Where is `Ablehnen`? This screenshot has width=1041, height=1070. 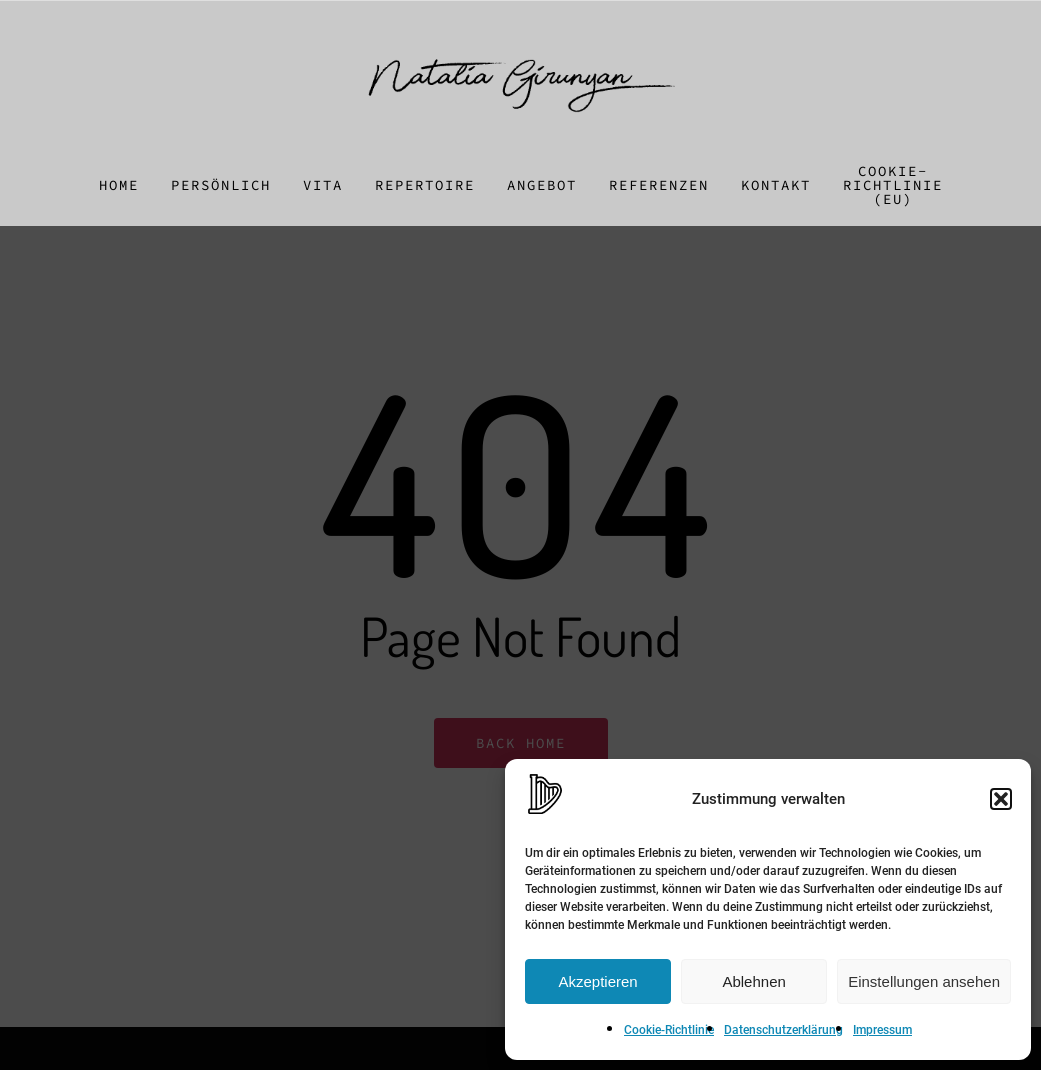 Ablehnen is located at coordinates (753, 981).